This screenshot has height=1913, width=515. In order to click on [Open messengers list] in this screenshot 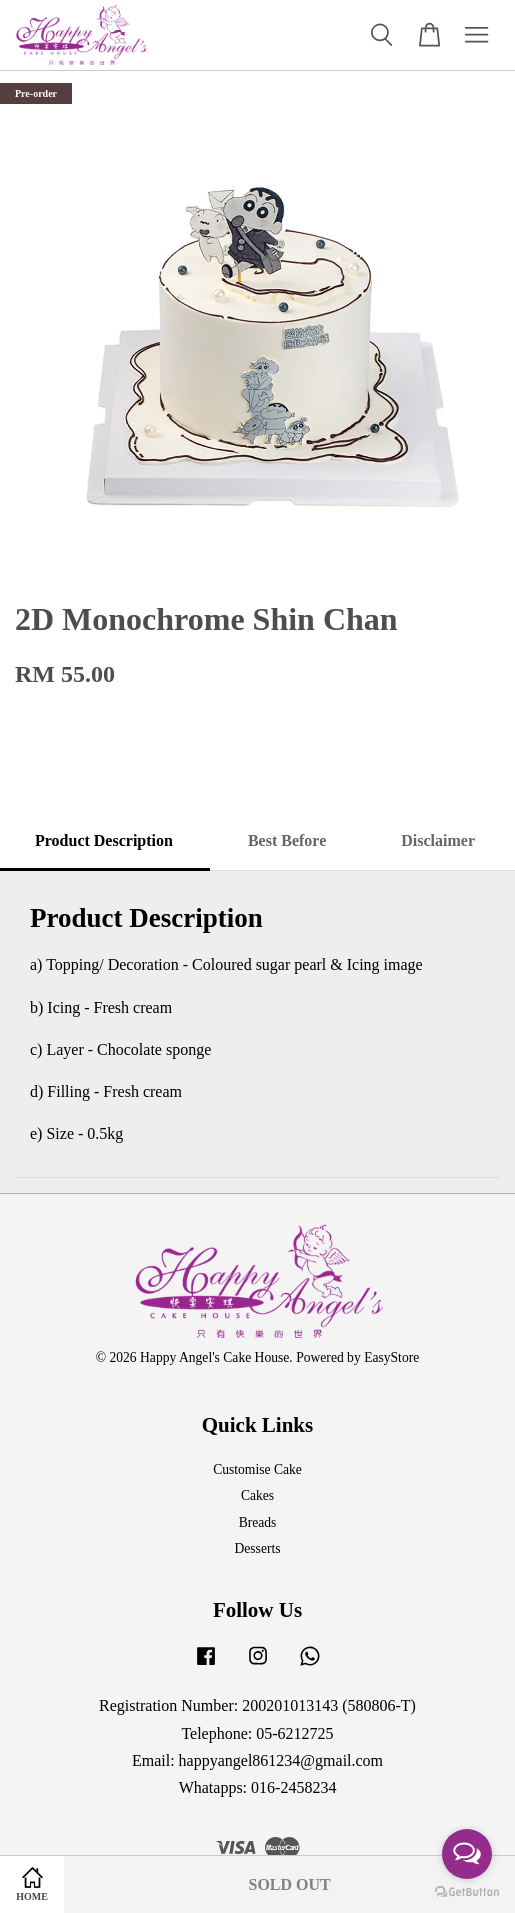, I will do `click(467, 1854)`.